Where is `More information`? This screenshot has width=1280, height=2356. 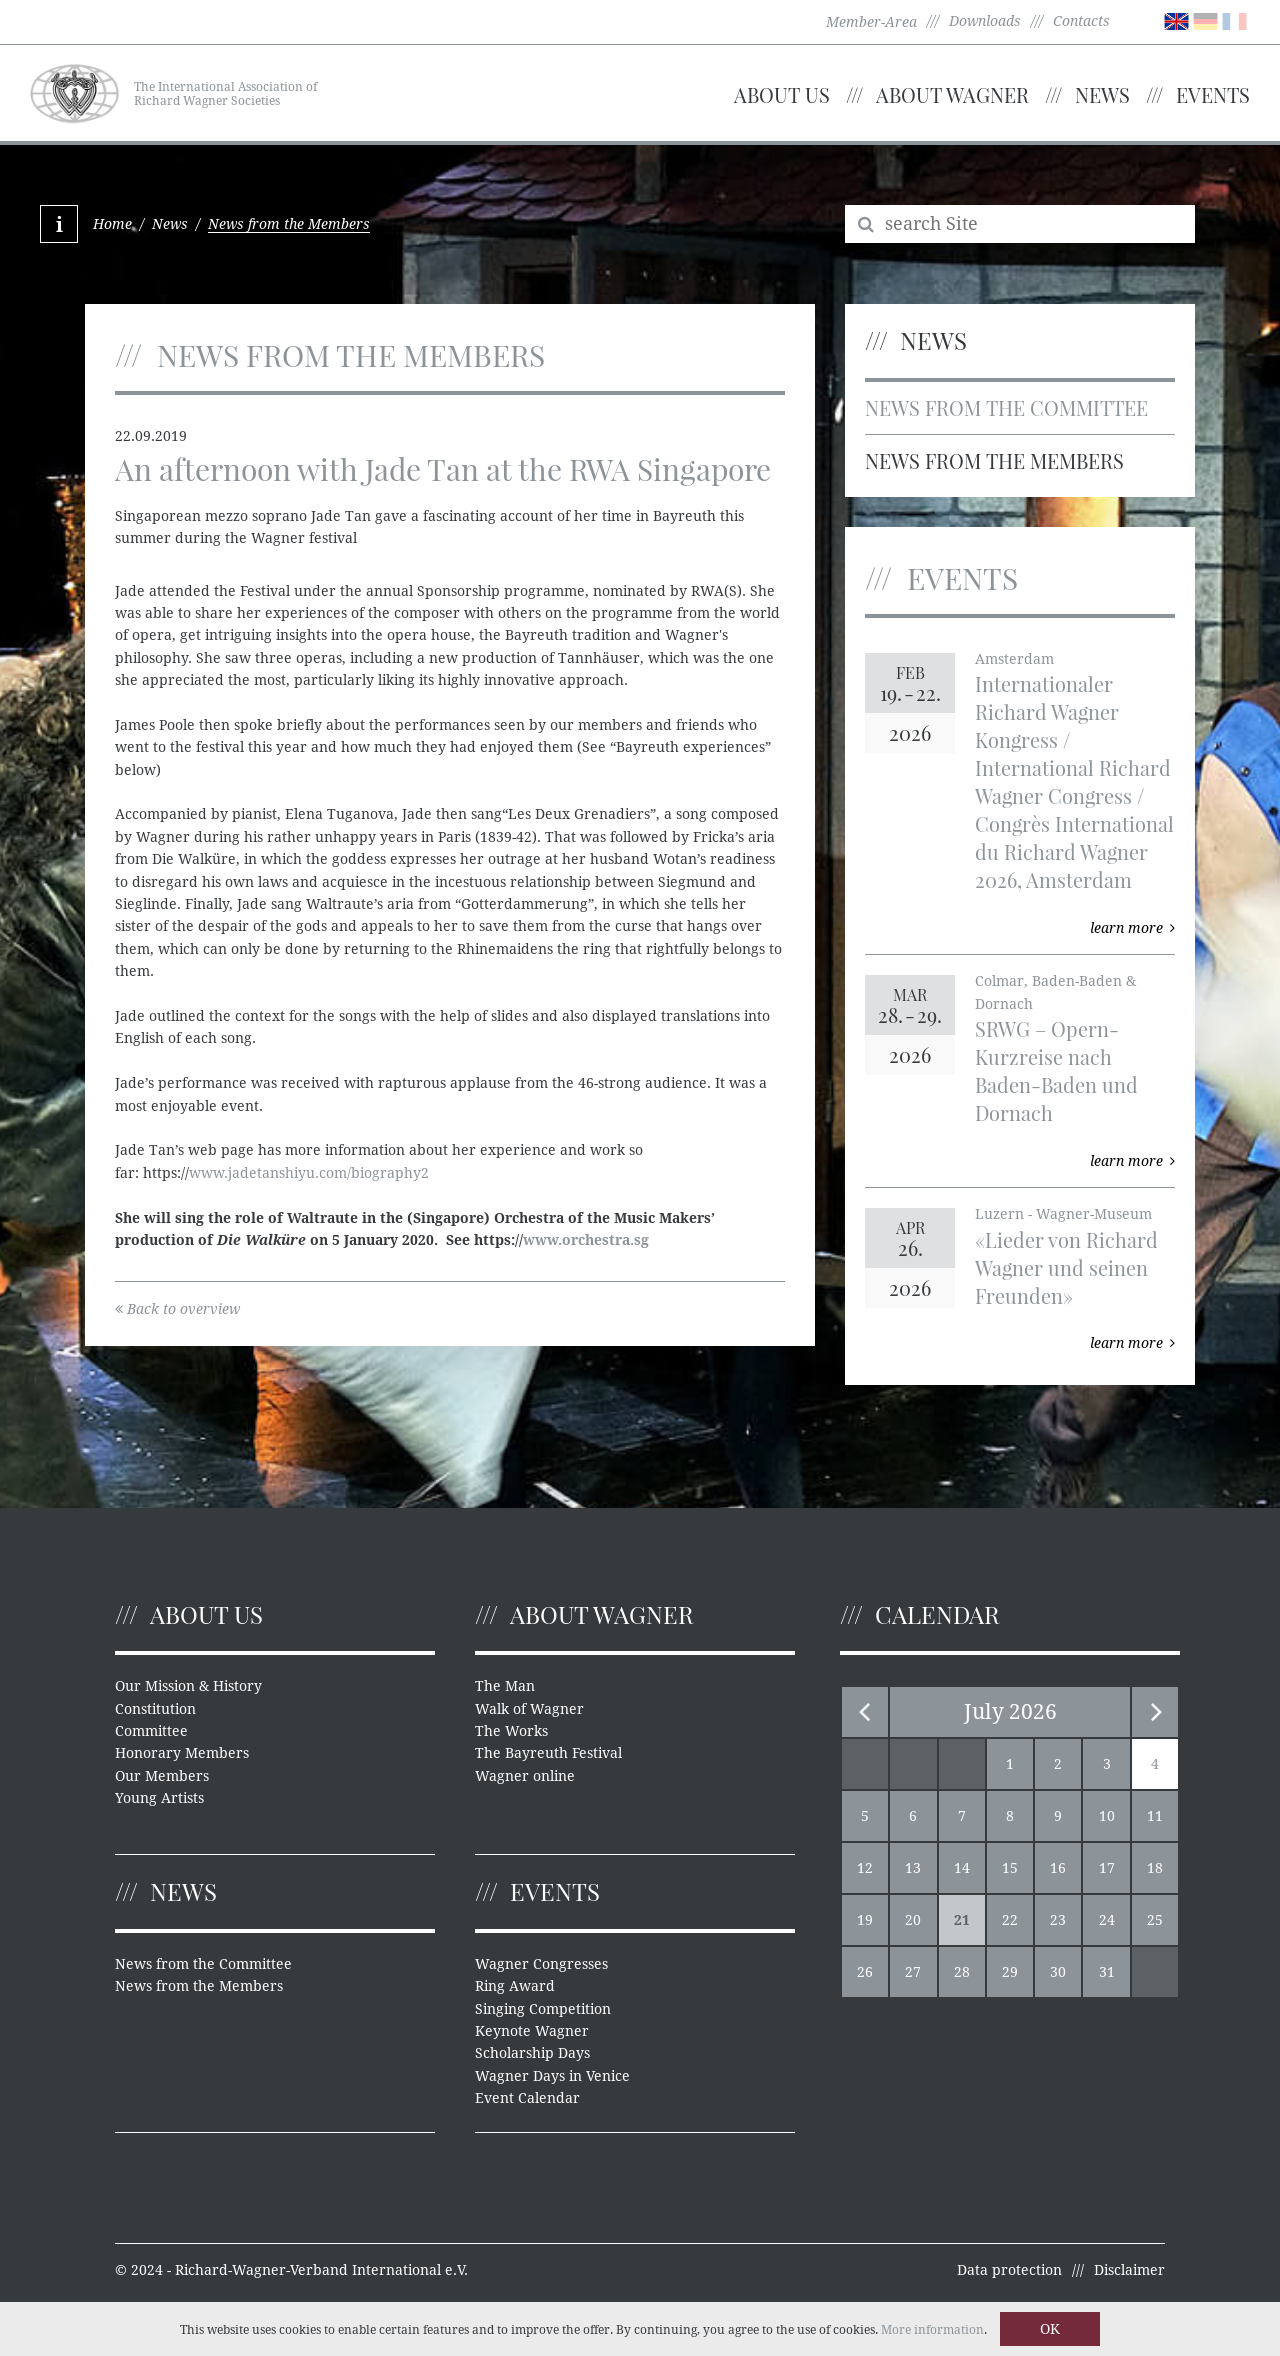 More information is located at coordinates (932, 2330).